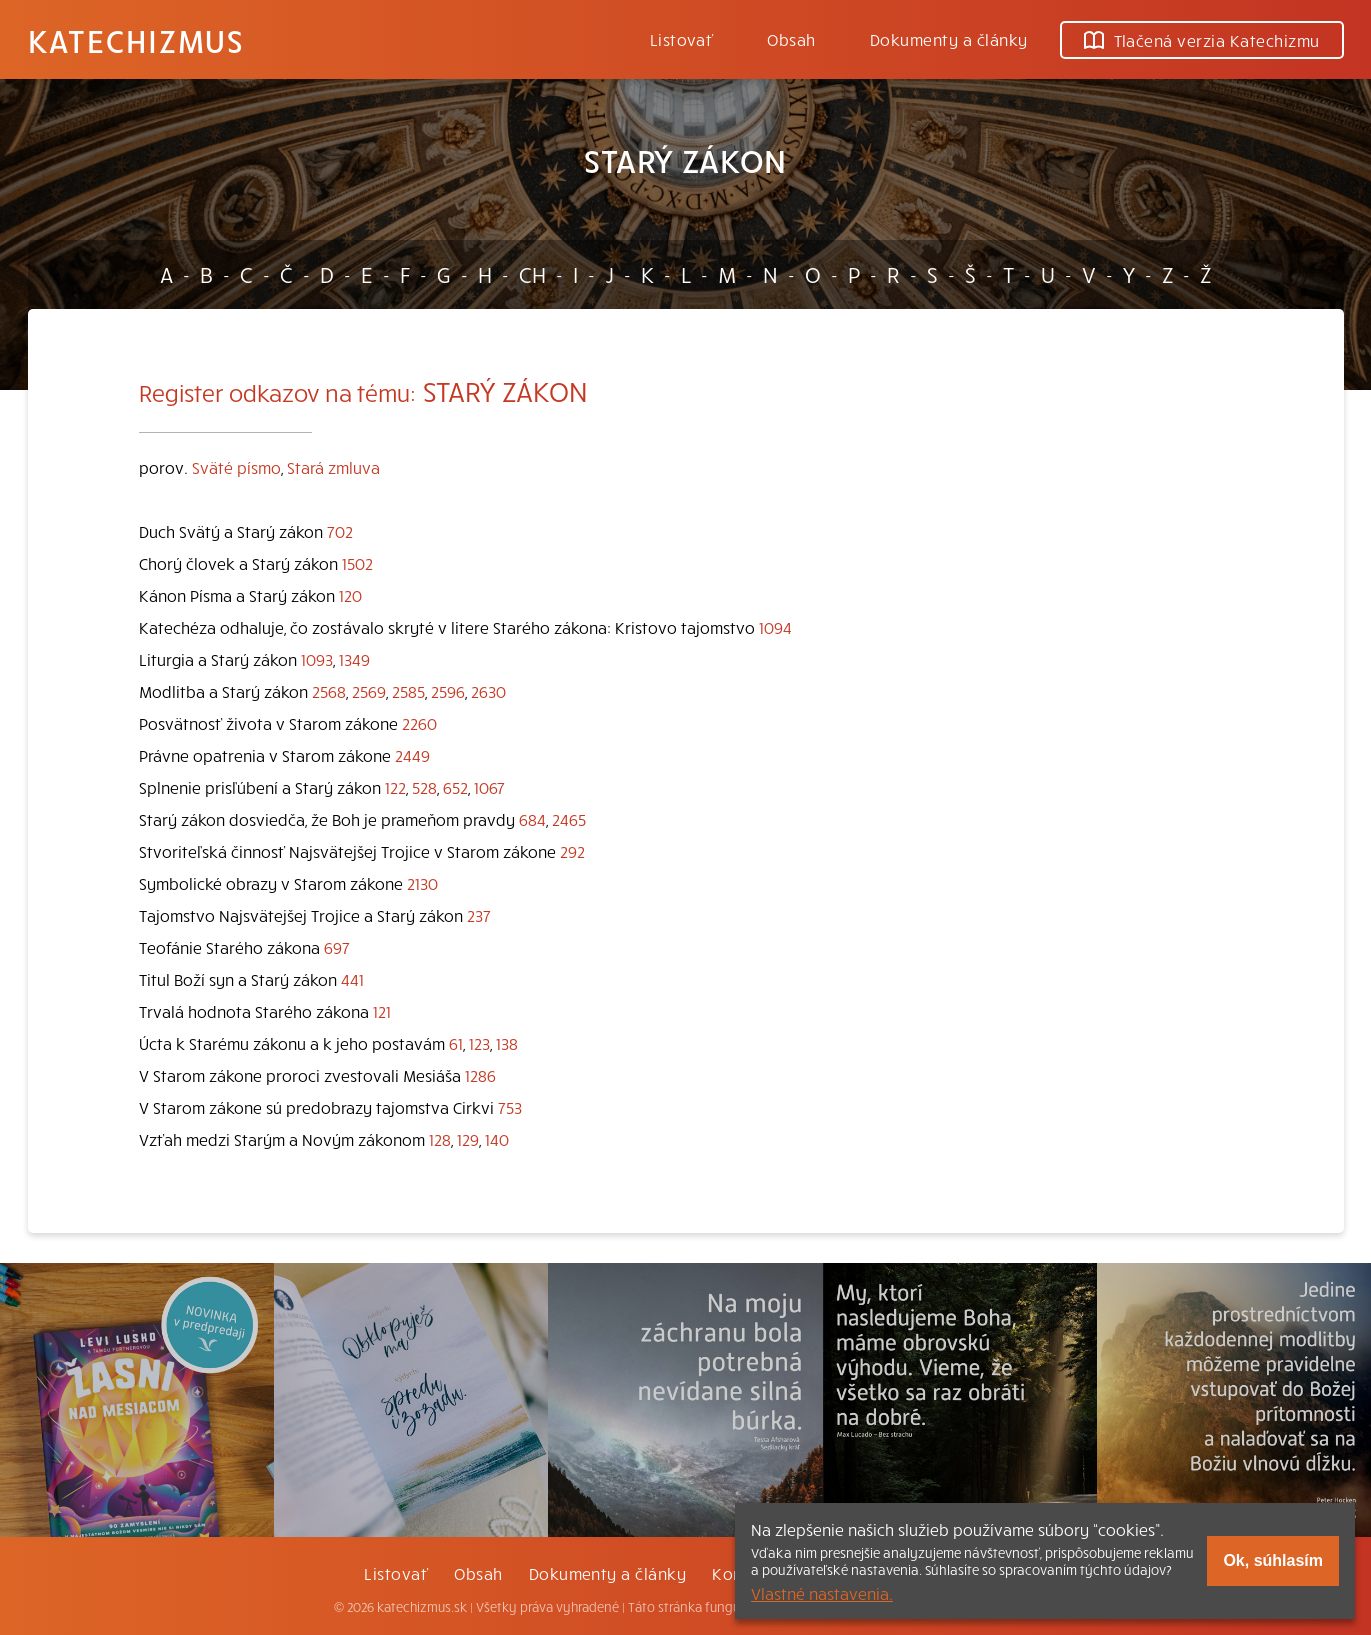 This screenshot has height=1635, width=1371. Describe the element at coordinates (412, 755) in the screenshot. I see `2449` at that location.